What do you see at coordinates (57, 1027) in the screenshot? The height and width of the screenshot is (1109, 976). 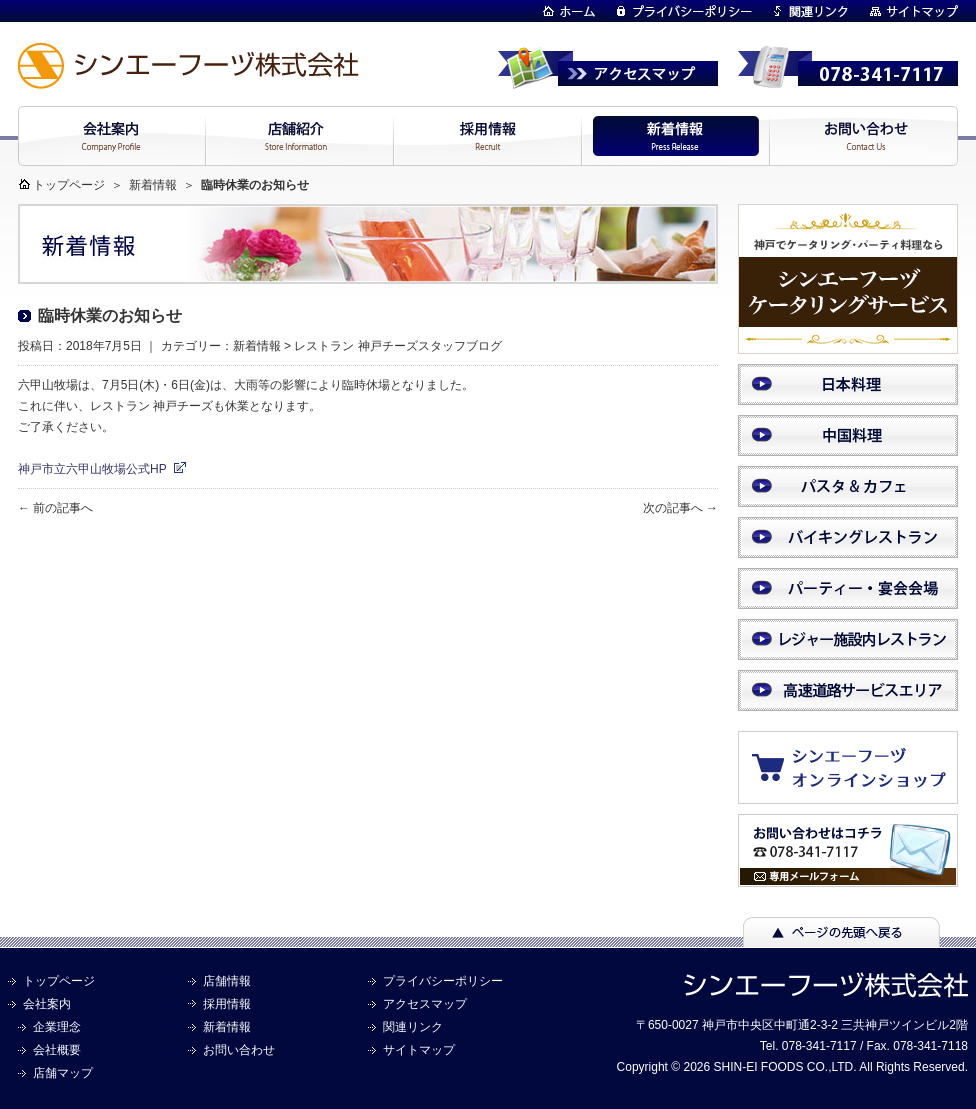 I see `企業理念` at bounding box center [57, 1027].